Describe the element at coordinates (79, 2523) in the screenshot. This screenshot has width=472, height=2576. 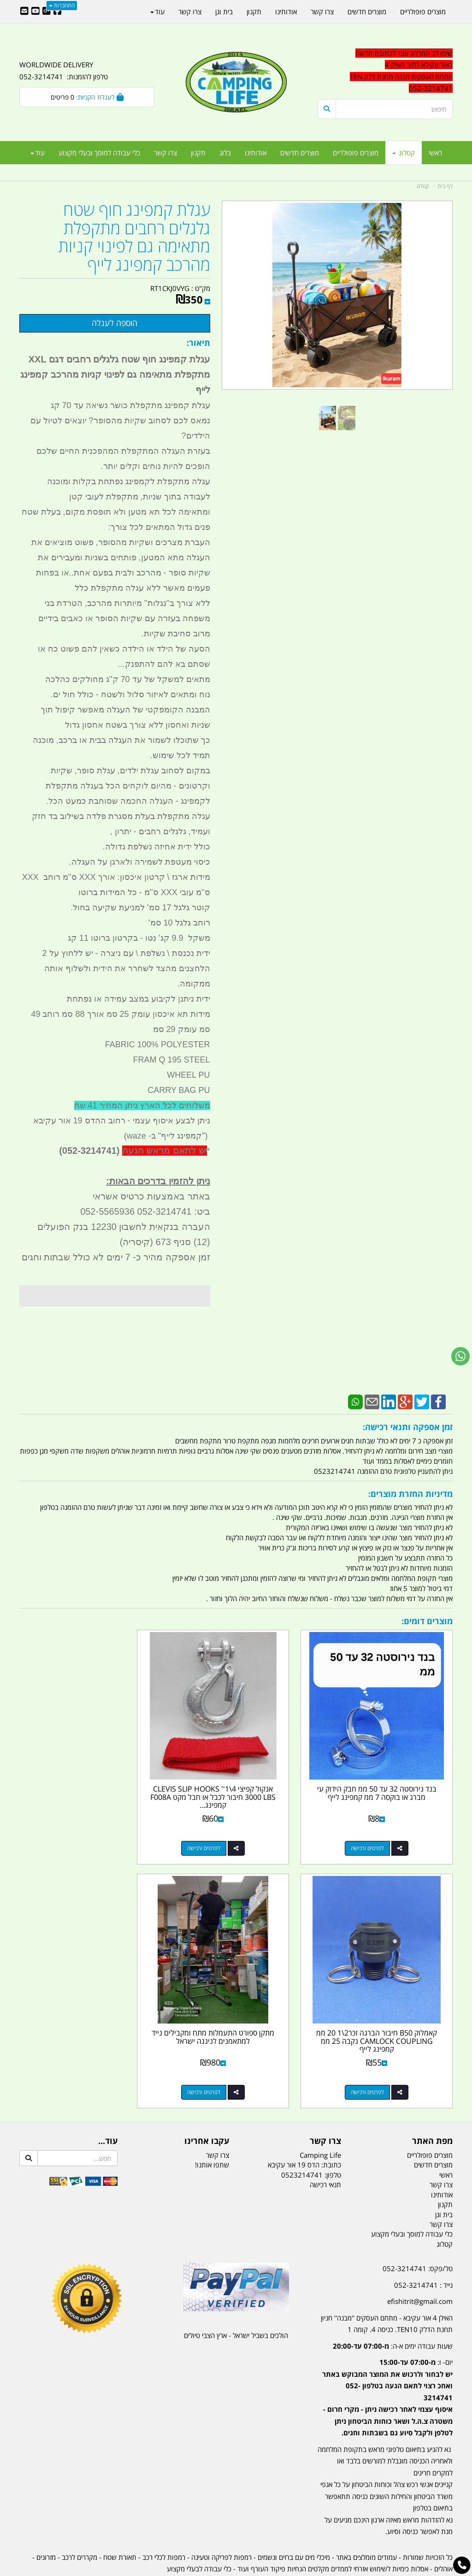
I see `מקררים לרכב` at that location.